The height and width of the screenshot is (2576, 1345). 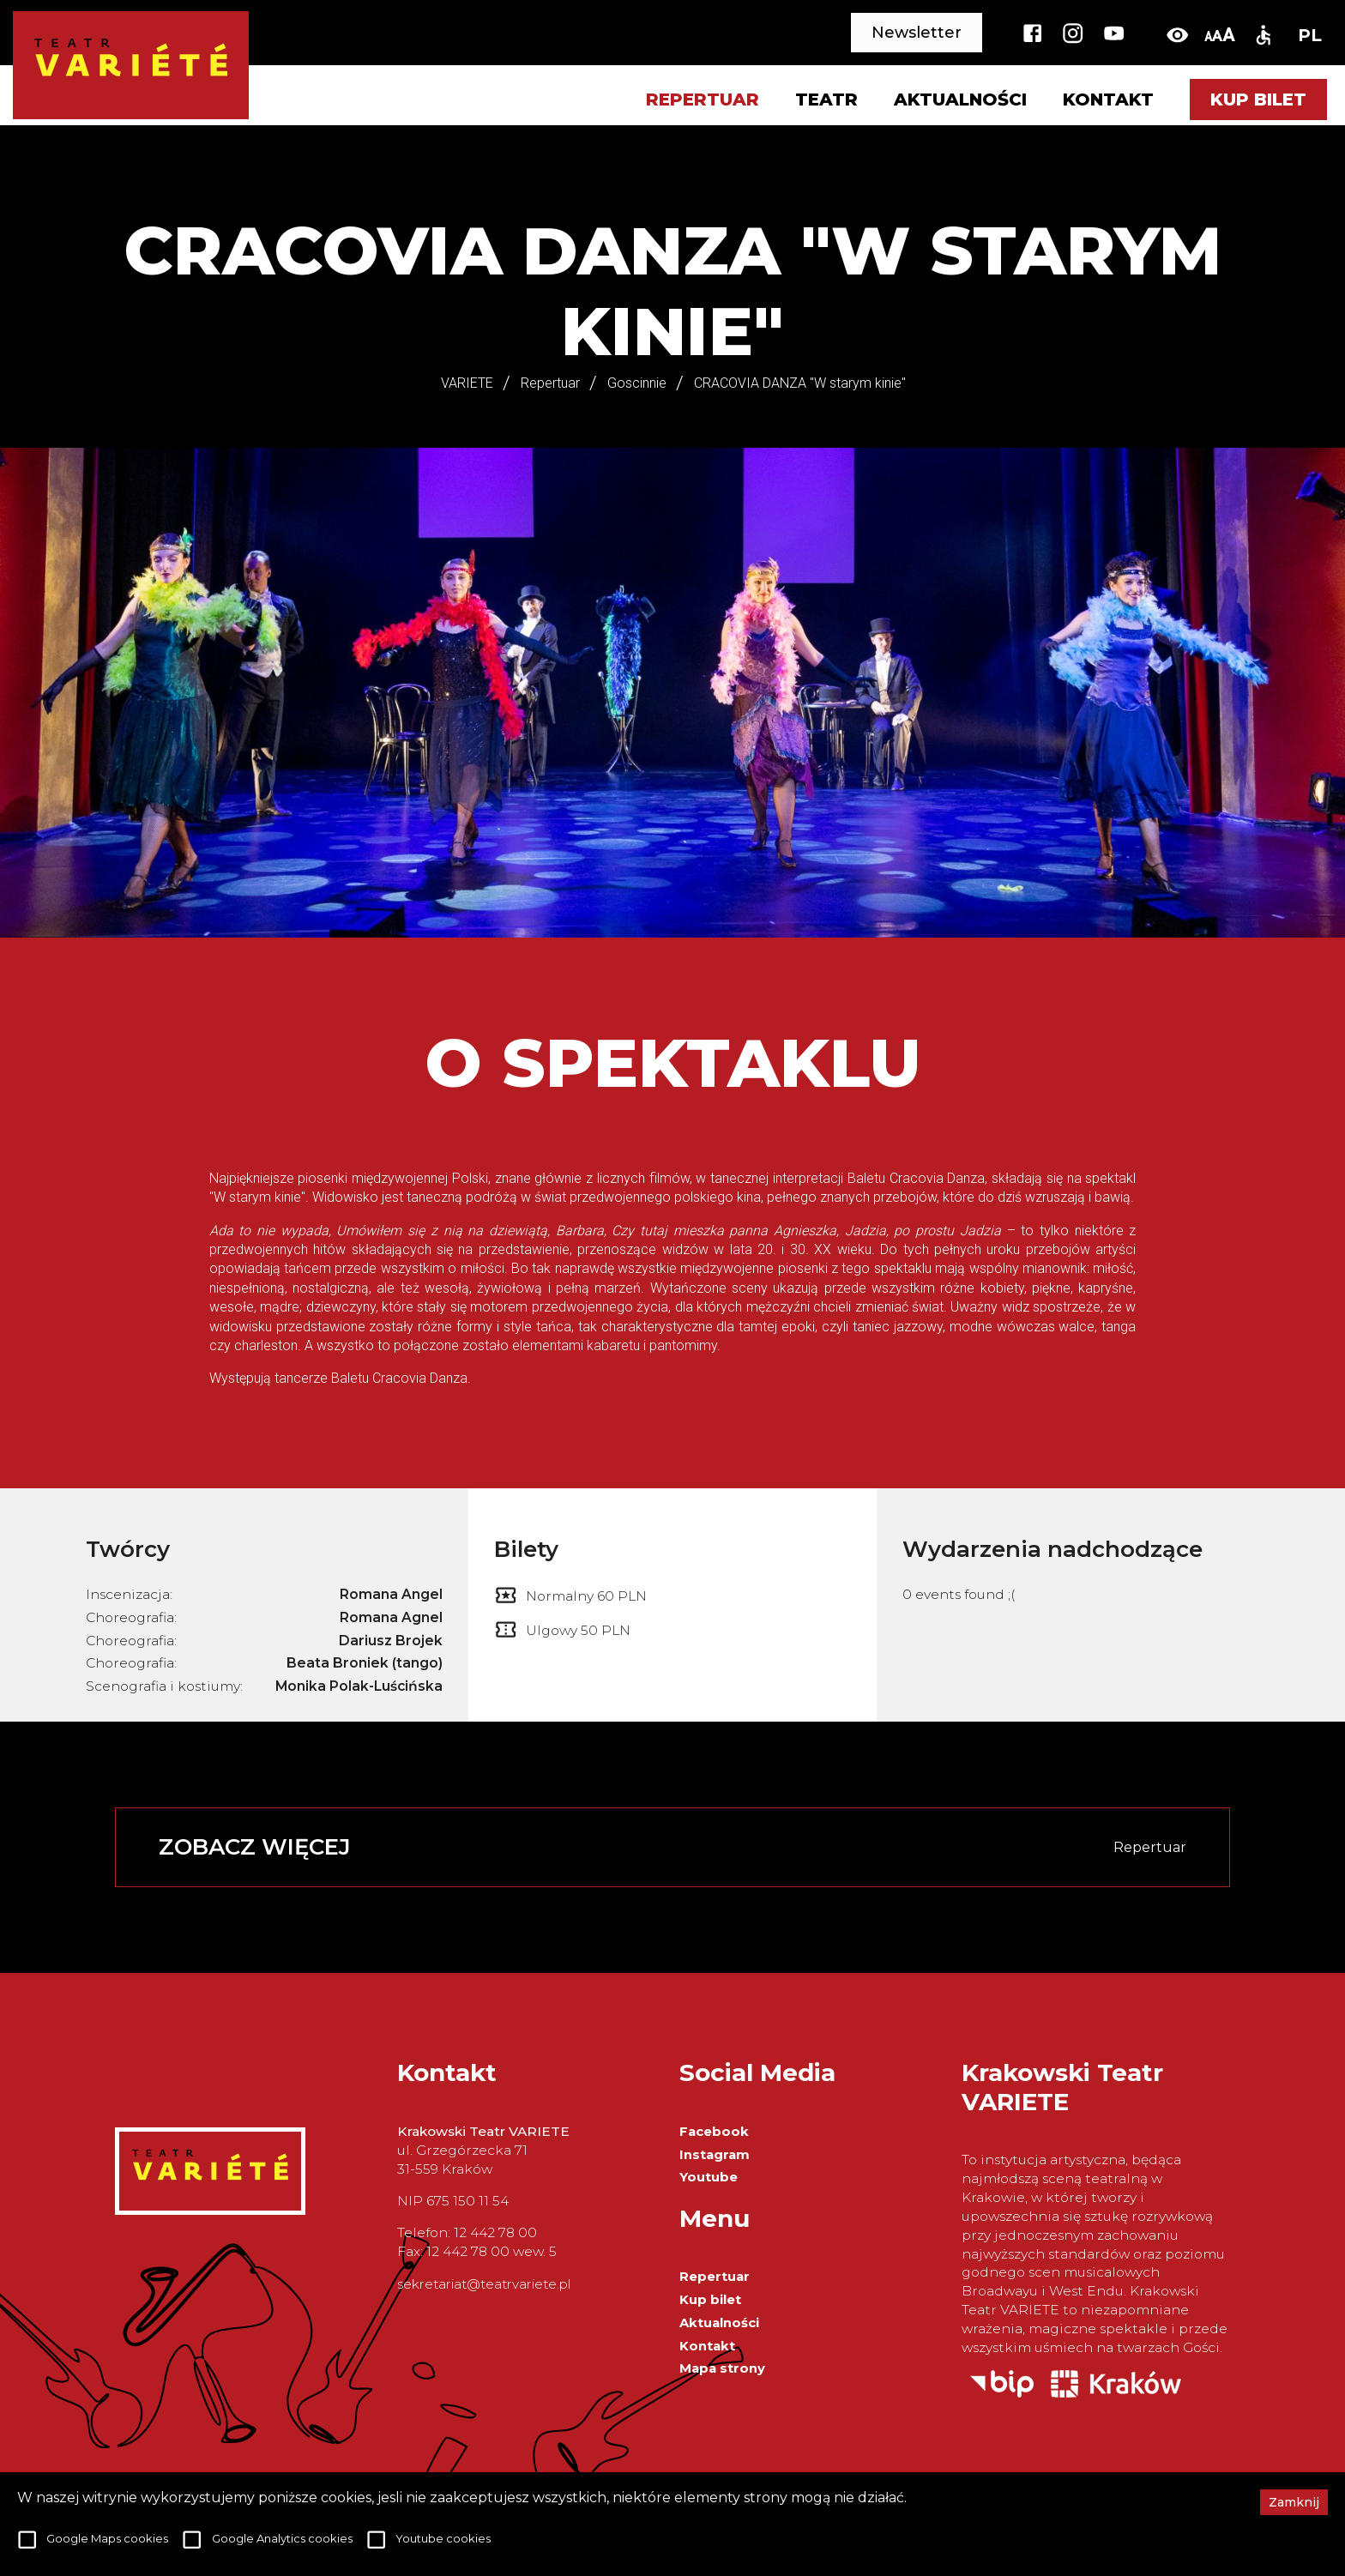 What do you see at coordinates (1177, 35) in the screenshot?
I see `[toggle-high-contrast]` at bounding box center [1177, 35].